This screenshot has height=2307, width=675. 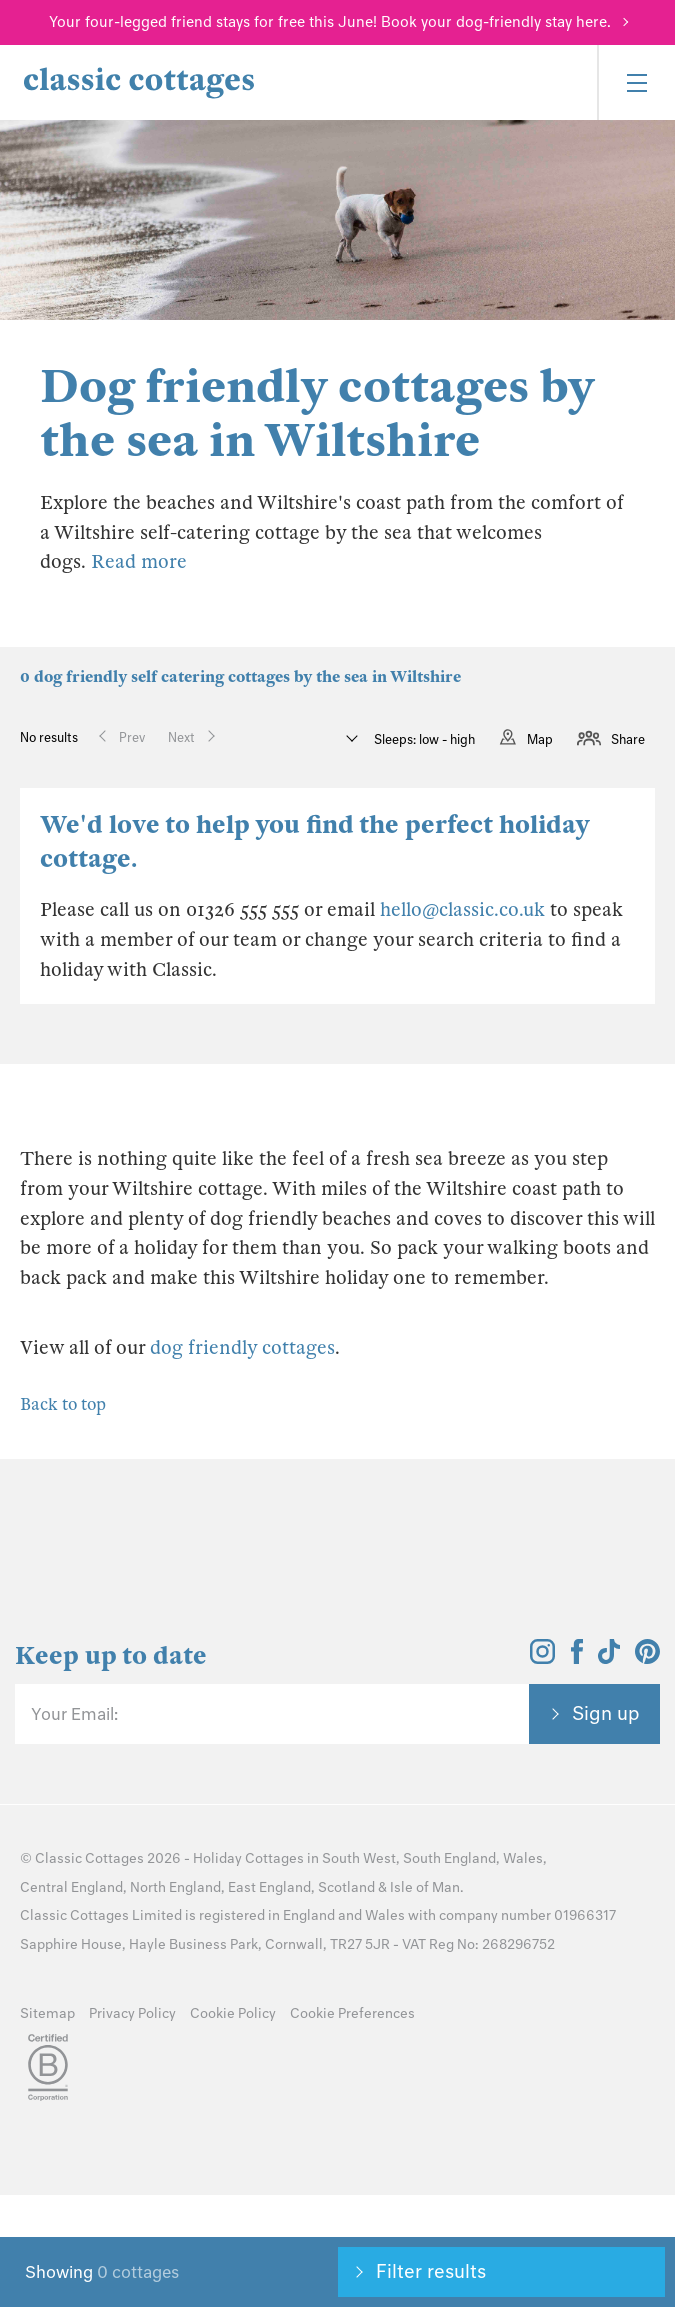 I want to click on Scotland, so click(x=346, y=1887).